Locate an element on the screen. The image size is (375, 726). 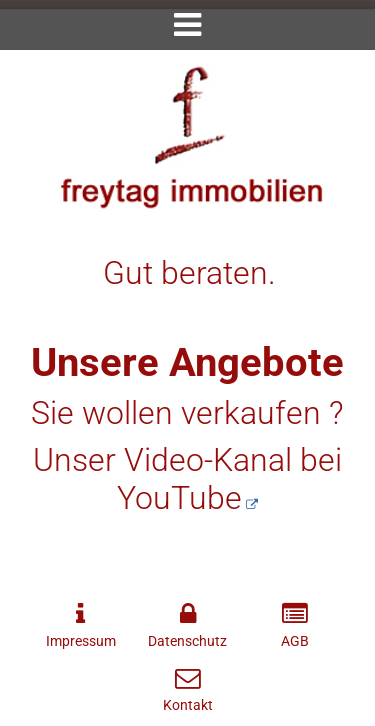
Kontakt is located at coordinates (188, 705).